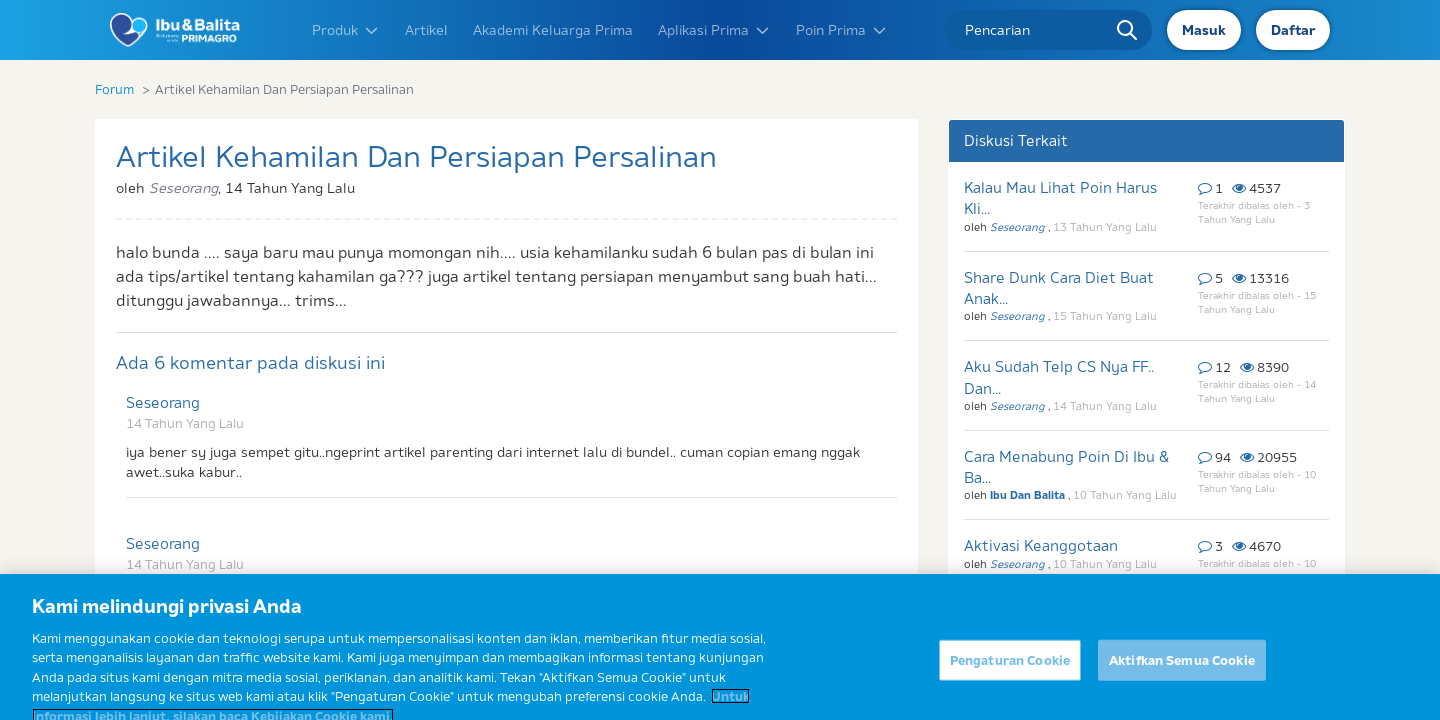 Image resolution: width=1440 pixels, height=720 pixels. What do you see at coordinates (114, 89) in the screenshot?
I see `Forum` at bounding box center [114, 89].